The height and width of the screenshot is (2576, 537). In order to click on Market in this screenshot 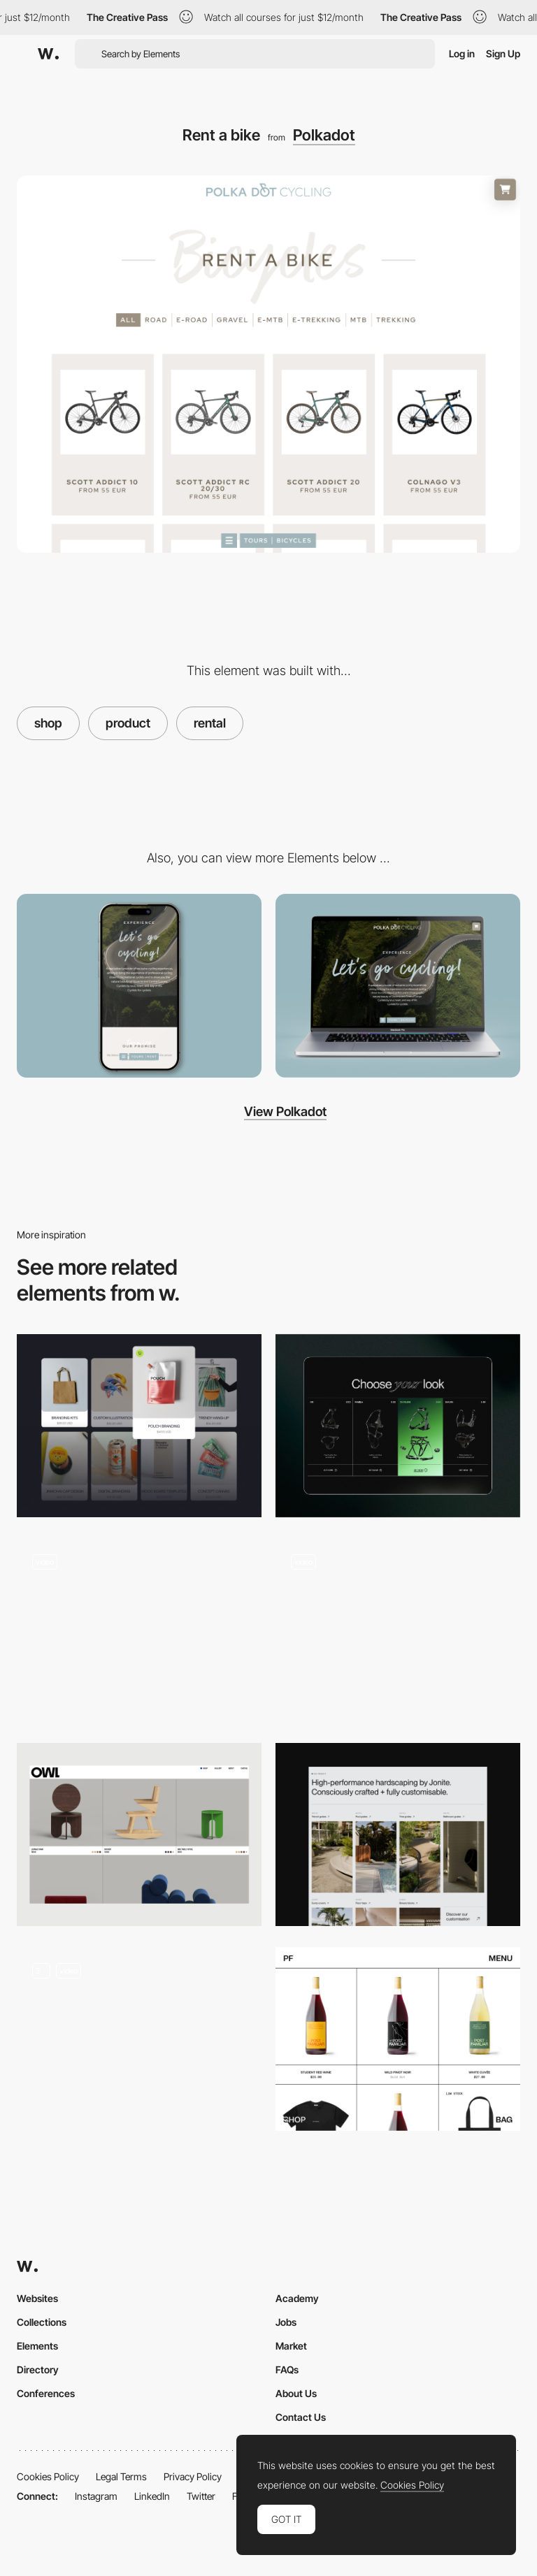, I will do `click(291, 2346)`.